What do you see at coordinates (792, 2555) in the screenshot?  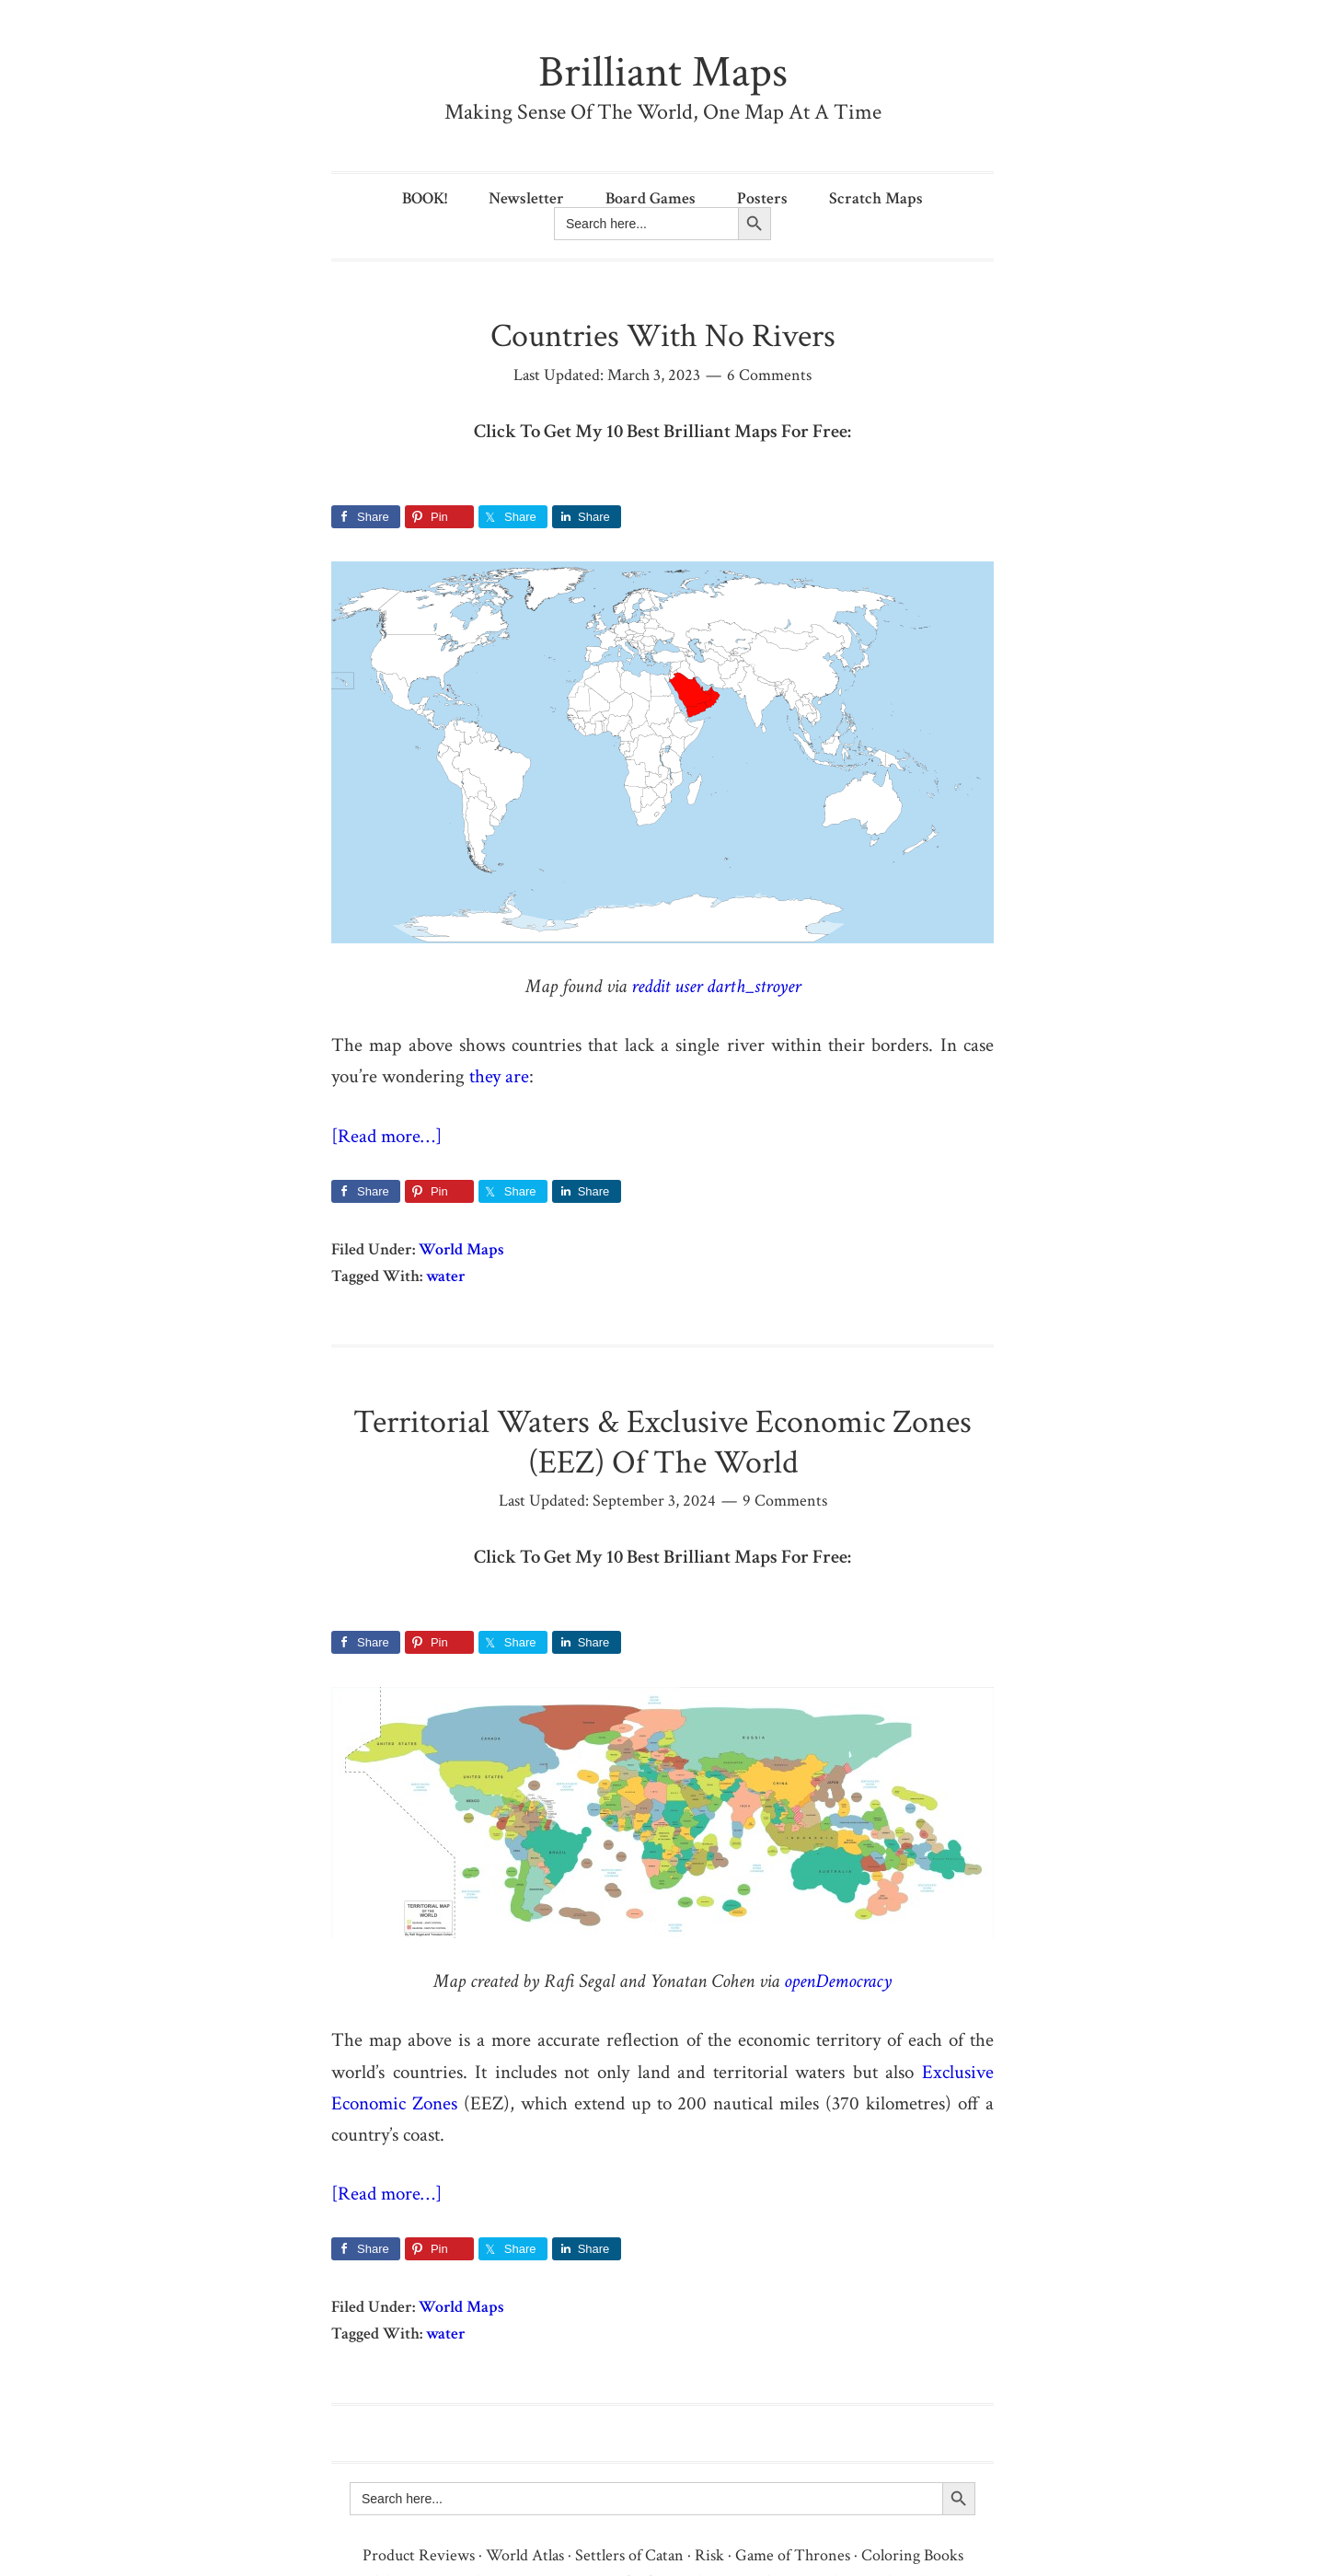 I see `Game of Thrones` at bounding box center [792, 2555].